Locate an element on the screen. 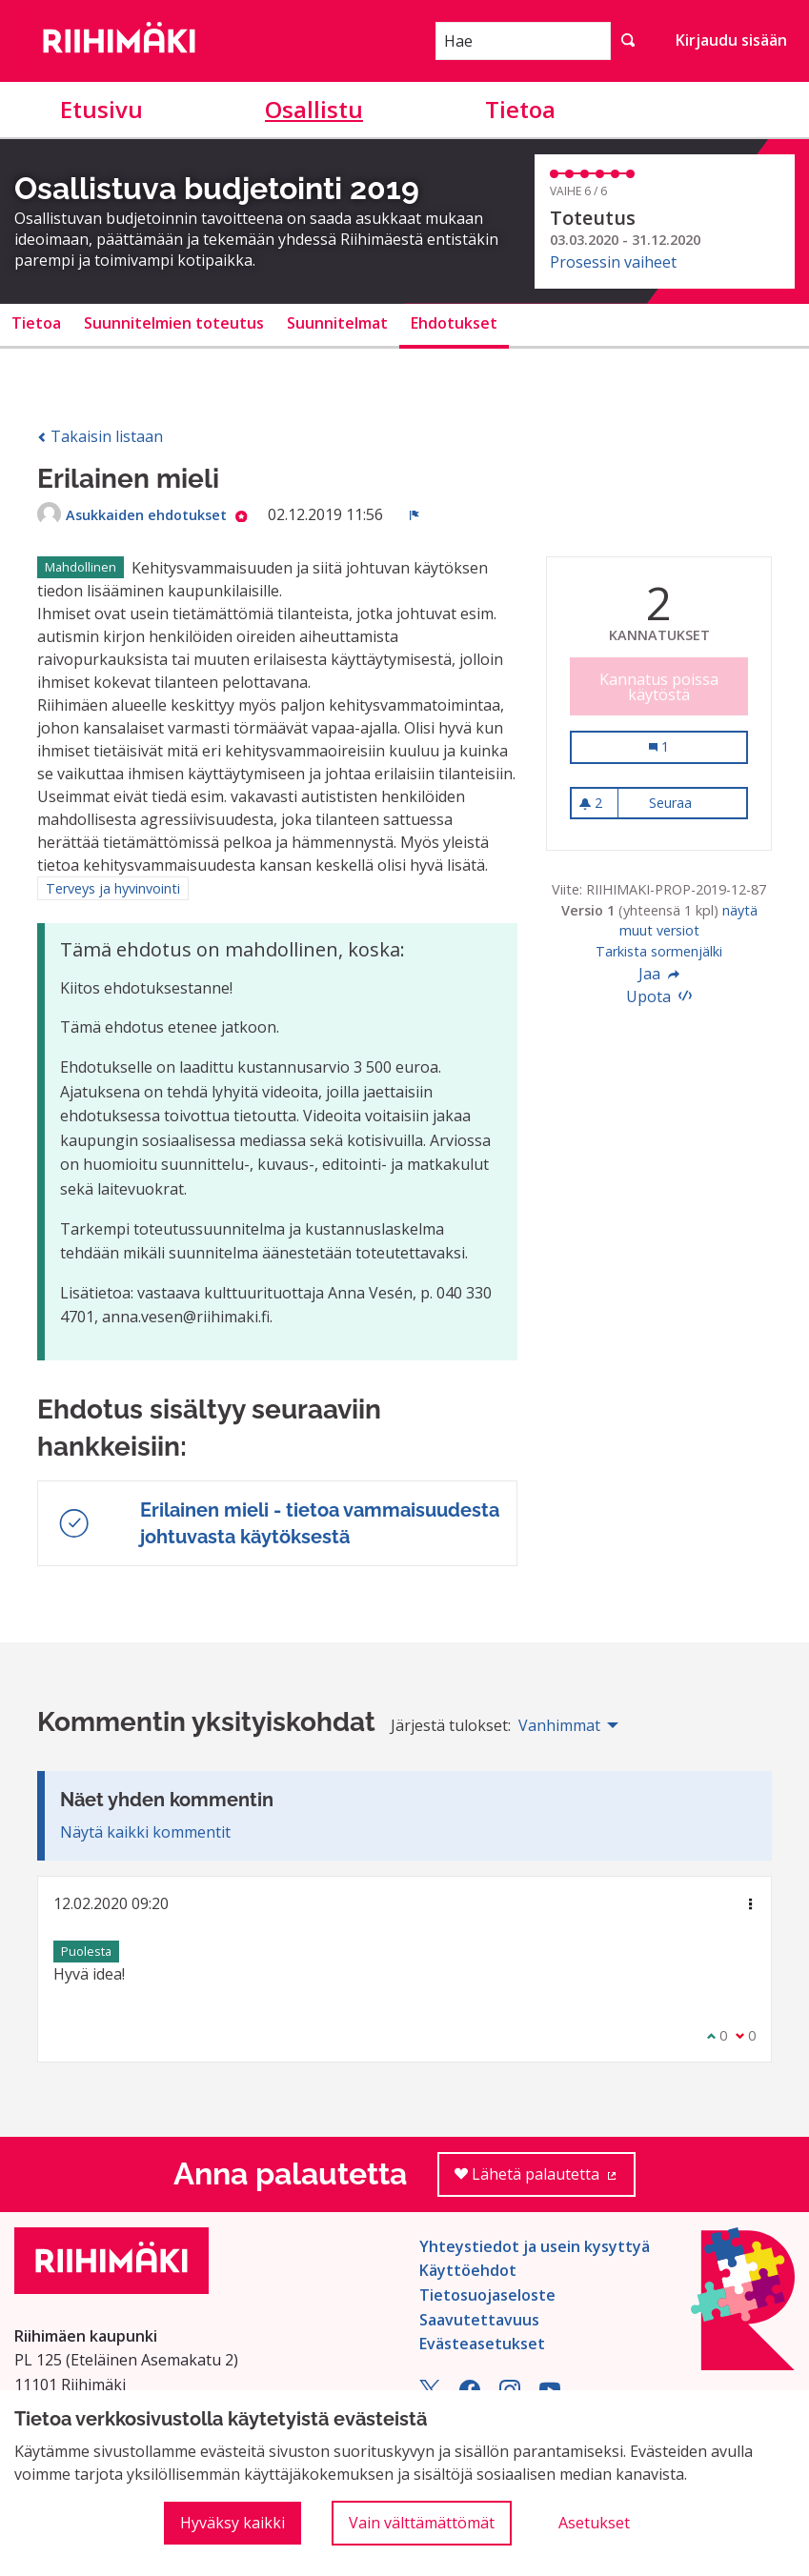  Takaisin listaan is located at coordinates (100, 436).